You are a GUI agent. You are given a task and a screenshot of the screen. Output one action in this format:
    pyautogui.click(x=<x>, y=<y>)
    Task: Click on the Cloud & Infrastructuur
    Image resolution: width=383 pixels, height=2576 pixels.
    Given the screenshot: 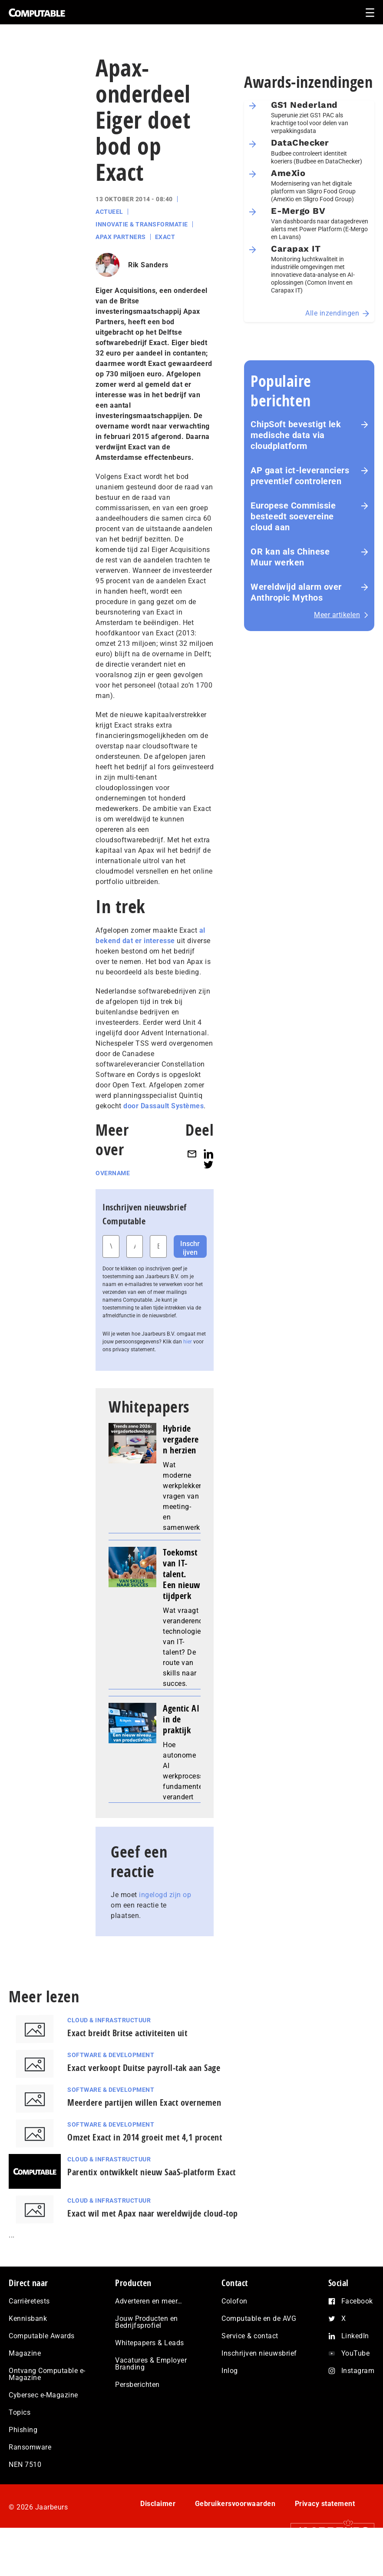 What is the action you would take?
    pyautogui.click(x=109, y=2020)
    